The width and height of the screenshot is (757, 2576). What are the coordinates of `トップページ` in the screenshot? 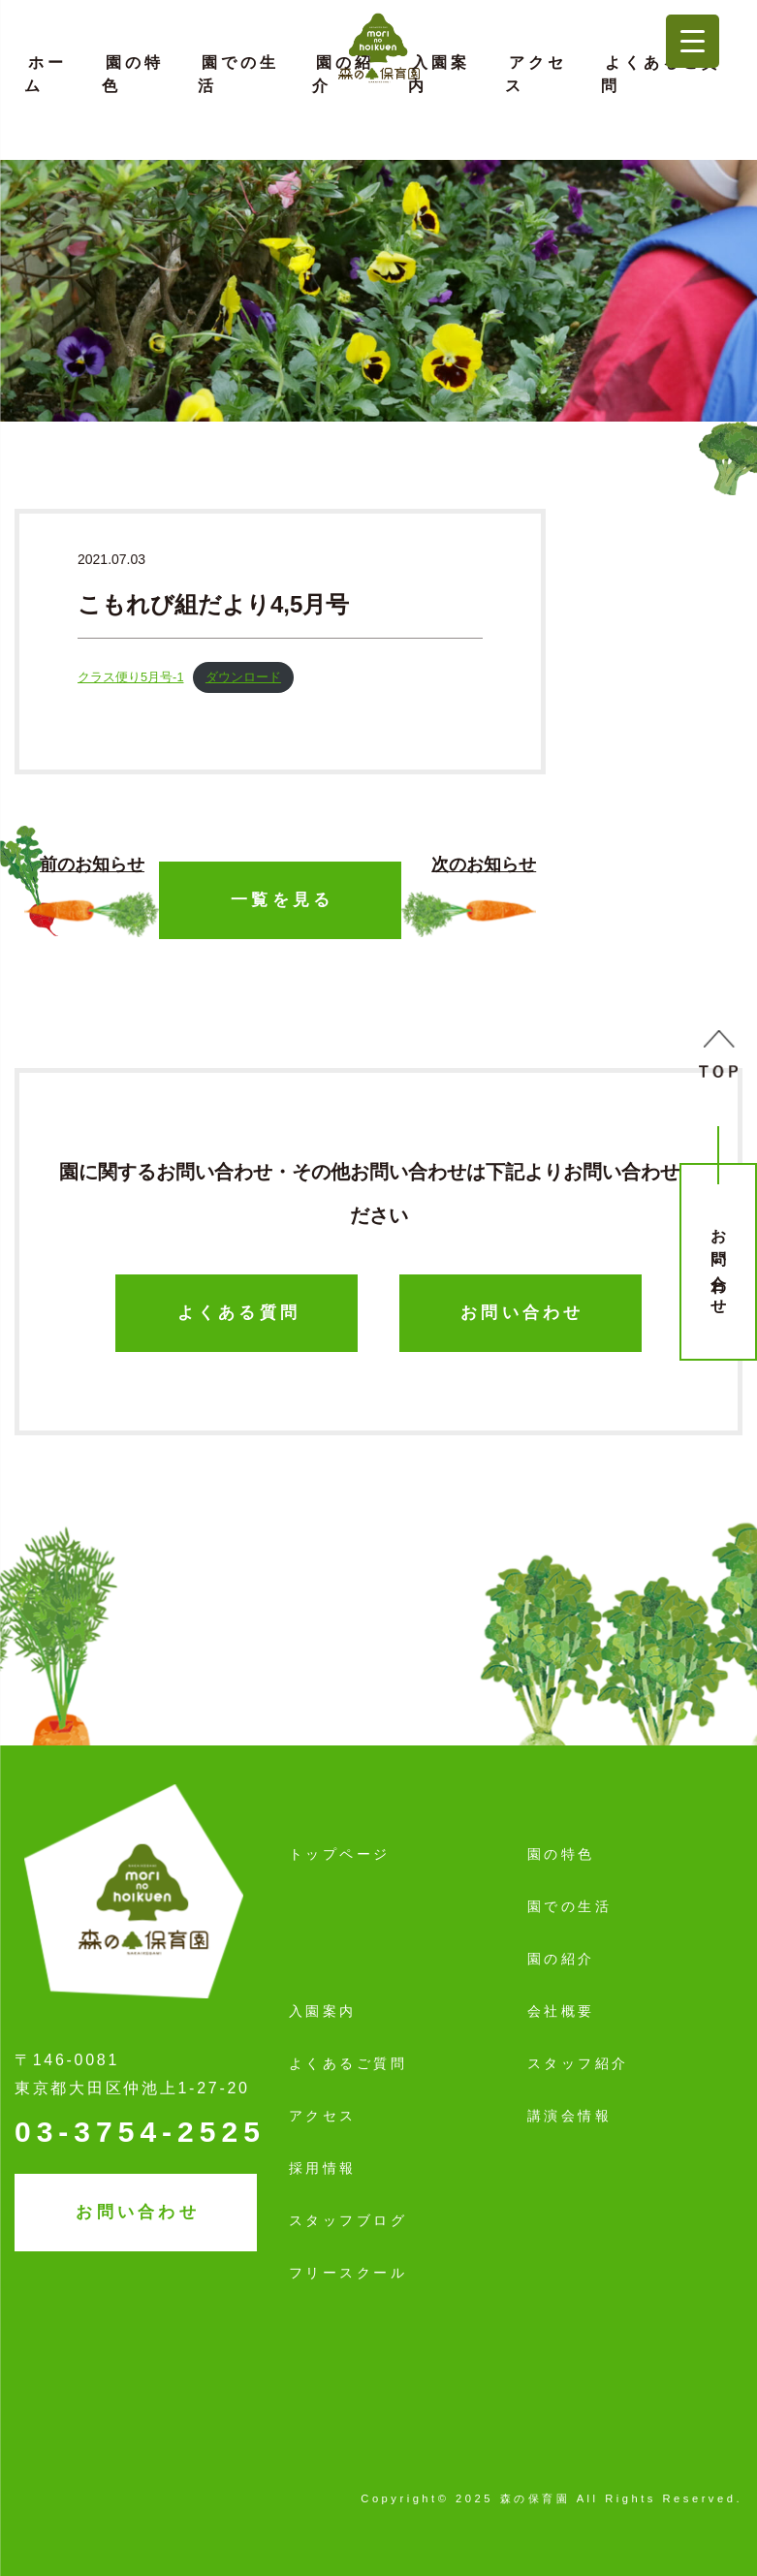 It's located at (340, 1854).